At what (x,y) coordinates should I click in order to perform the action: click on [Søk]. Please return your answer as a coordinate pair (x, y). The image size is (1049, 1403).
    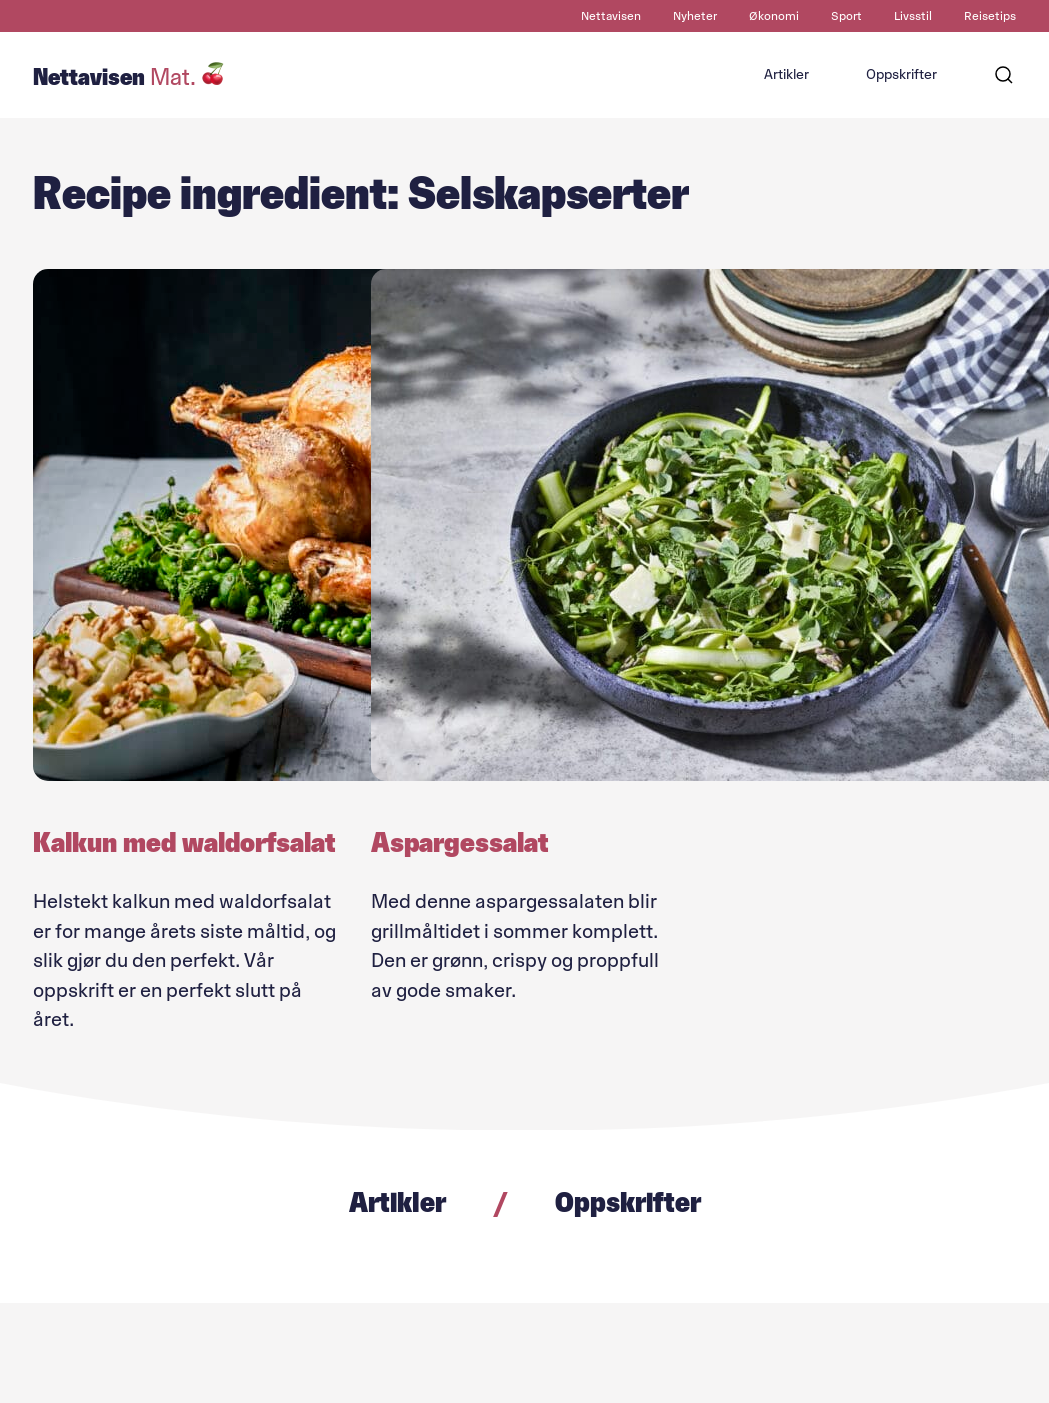
    Looking at the image, I should click on (1004, 75).